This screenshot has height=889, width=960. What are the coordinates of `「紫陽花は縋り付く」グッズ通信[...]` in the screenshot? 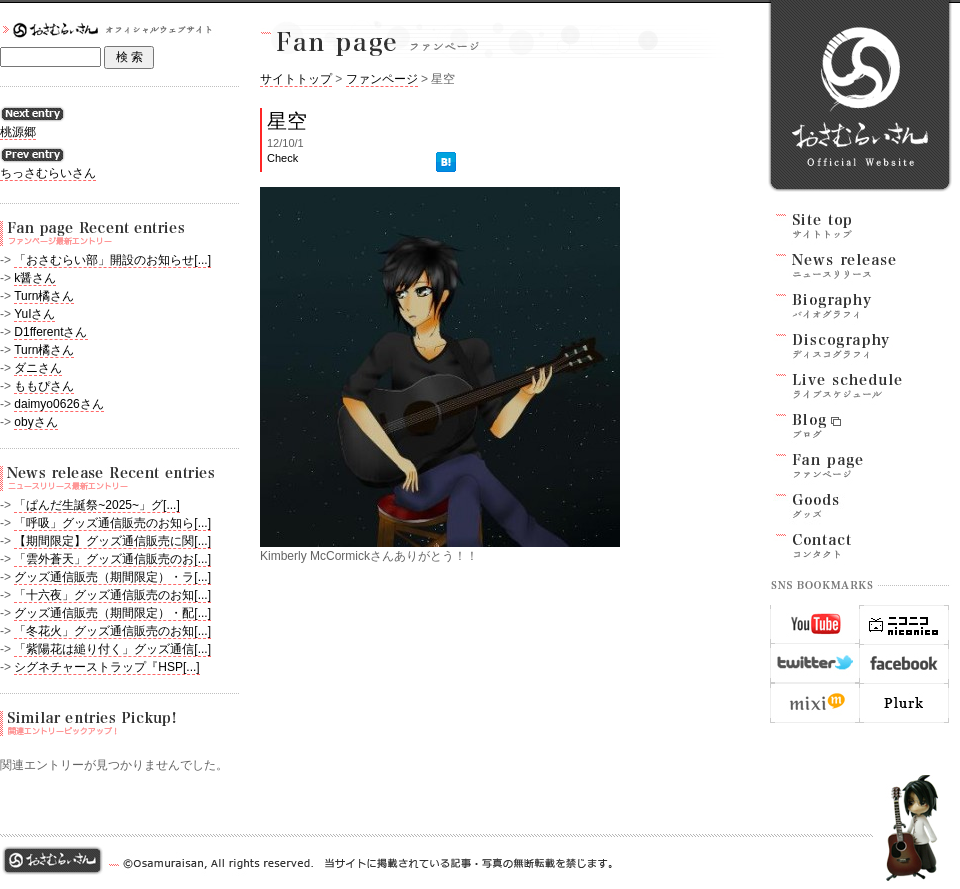 It's located at (112, 649).